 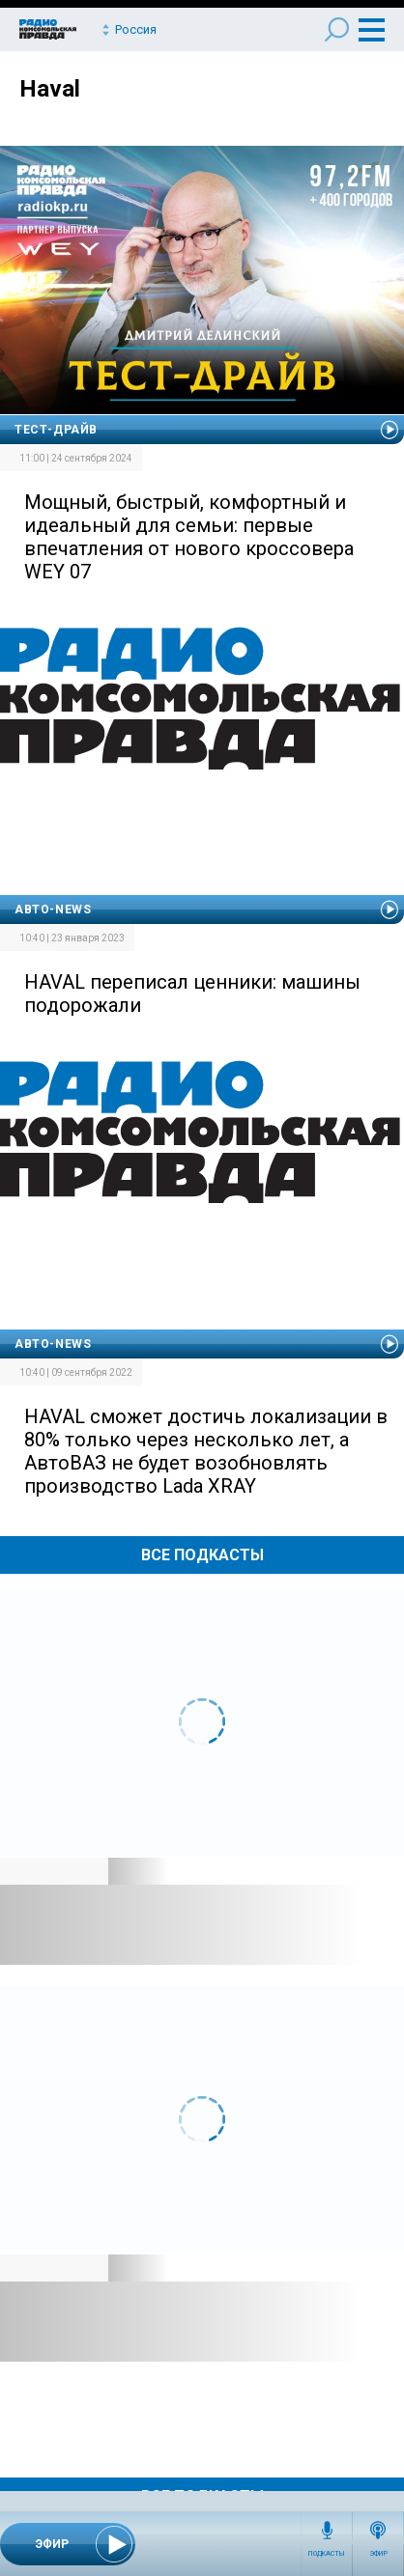 I want to click on Подкасты, so click(x=326, y=2554).